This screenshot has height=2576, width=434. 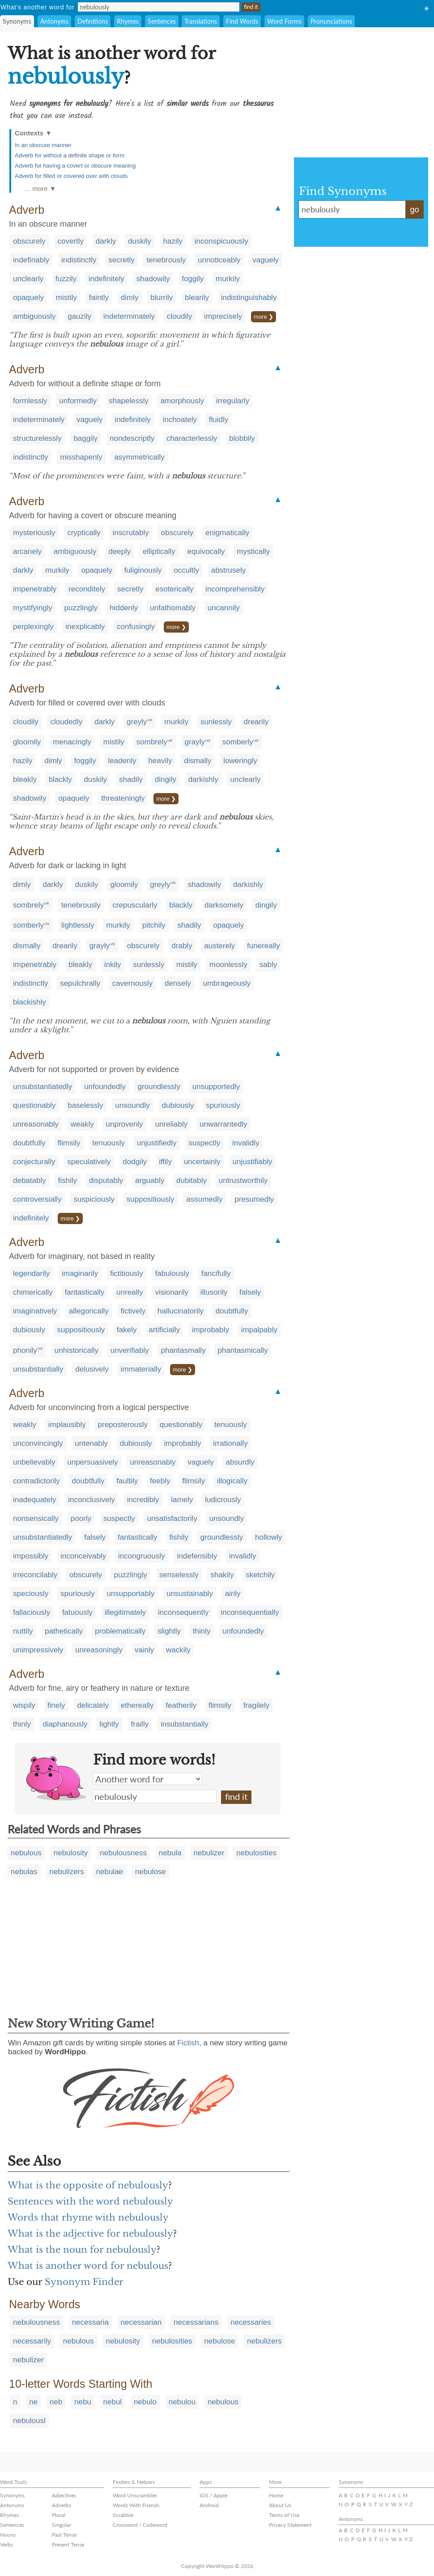 I want to click on visionarily, so click(x=171, y=1292).